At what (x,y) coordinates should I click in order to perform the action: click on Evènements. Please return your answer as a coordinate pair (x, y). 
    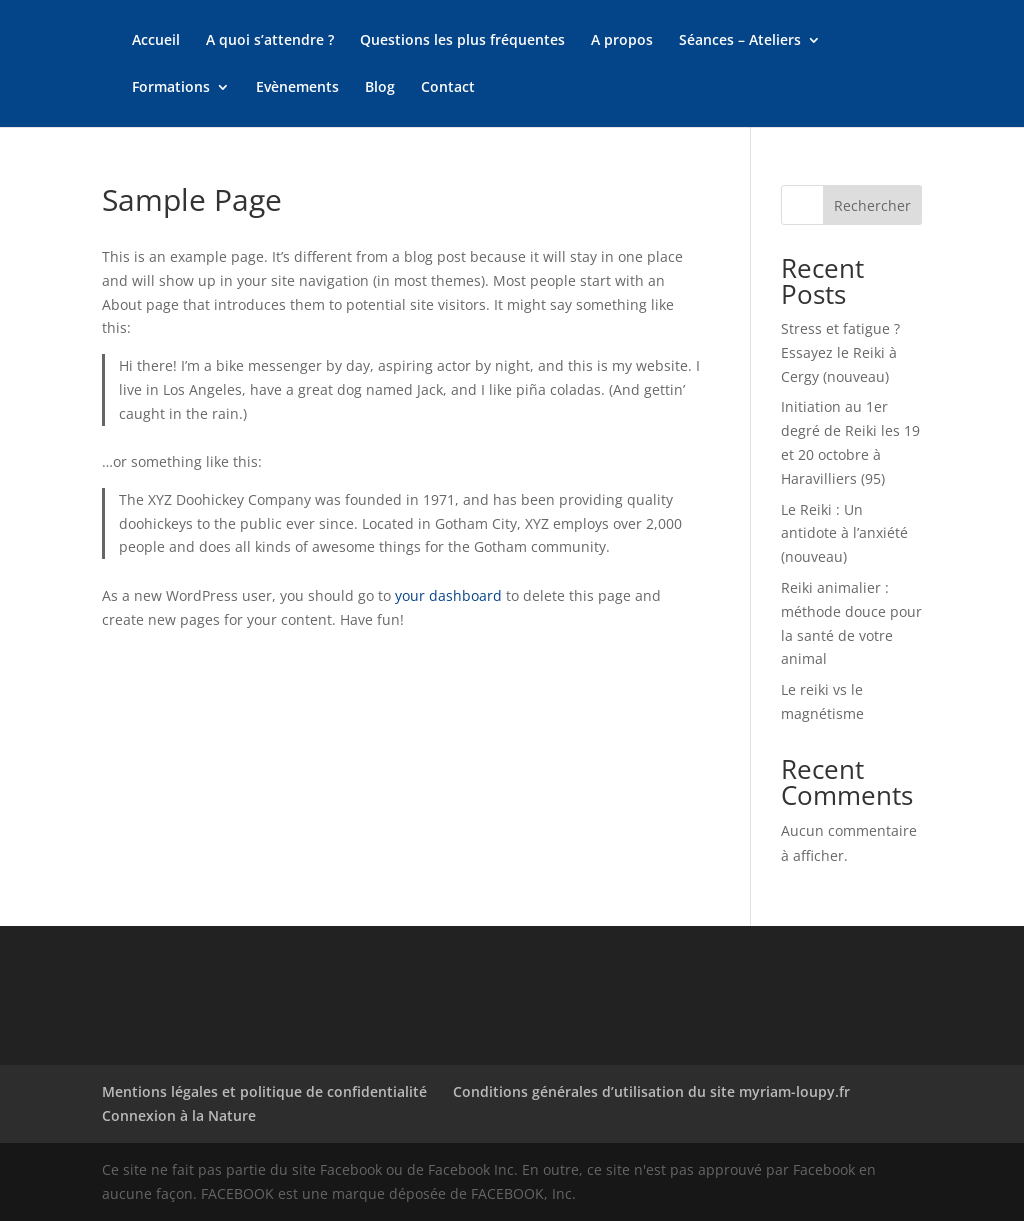
    Looking at the image, I should click on (297, 88).